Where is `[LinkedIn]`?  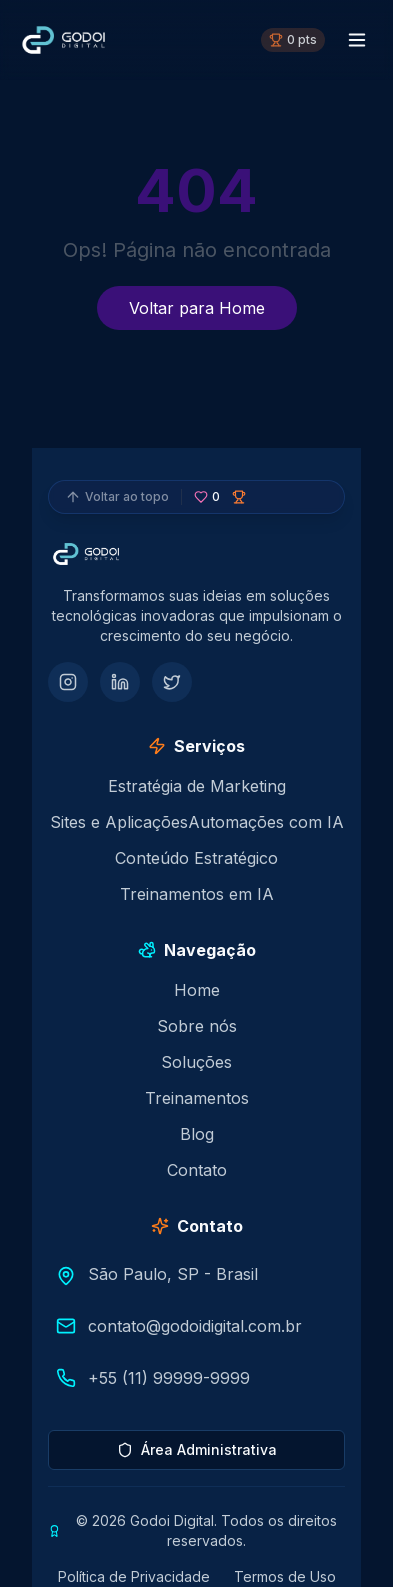
[LinkedIn] is located at coordinates (120, 682).